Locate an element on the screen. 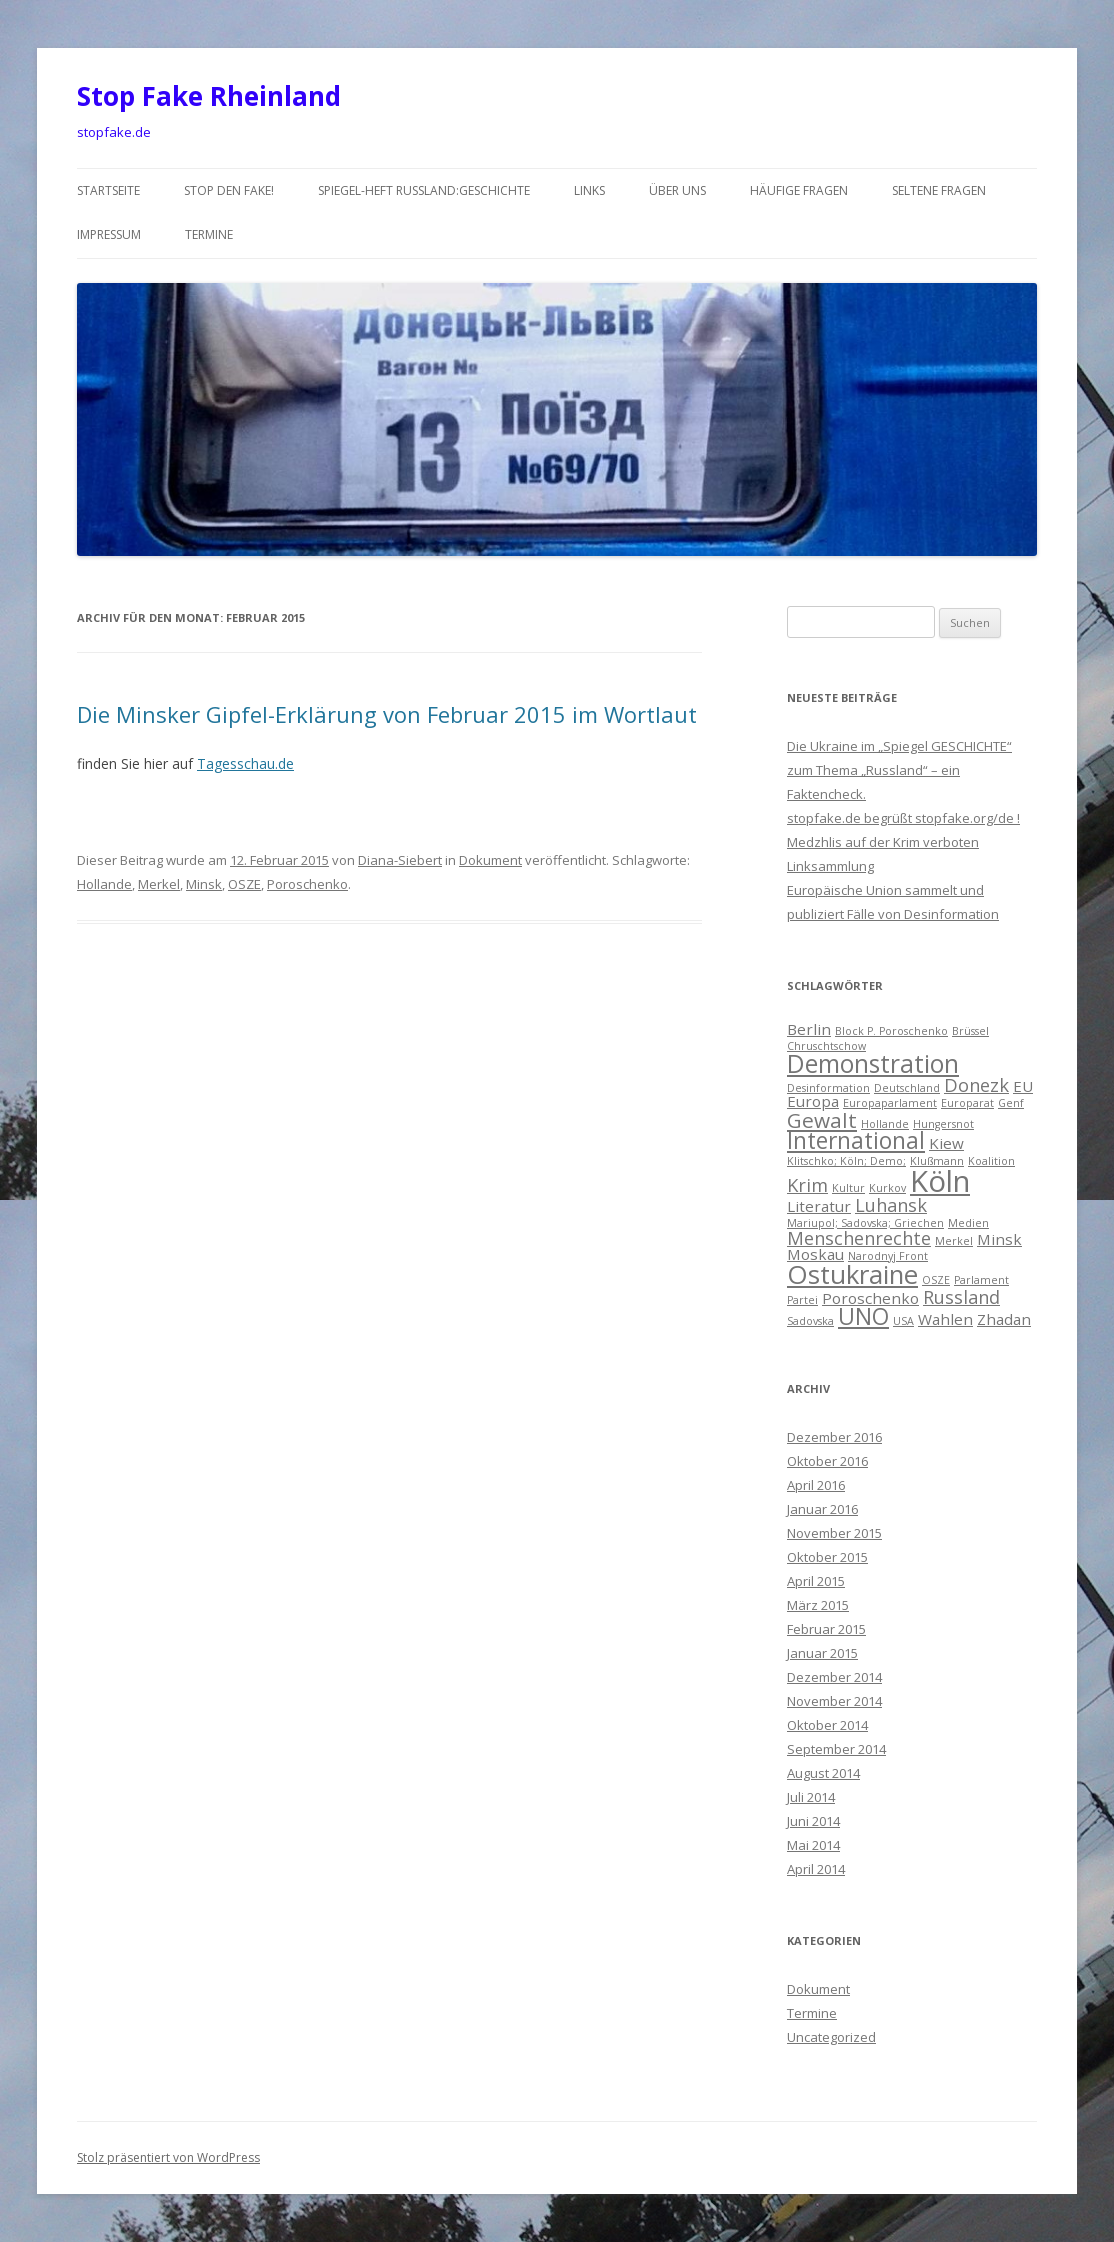  Hollande [Hollande (1 Eintrag)] is located at coordinates (885, 1124).